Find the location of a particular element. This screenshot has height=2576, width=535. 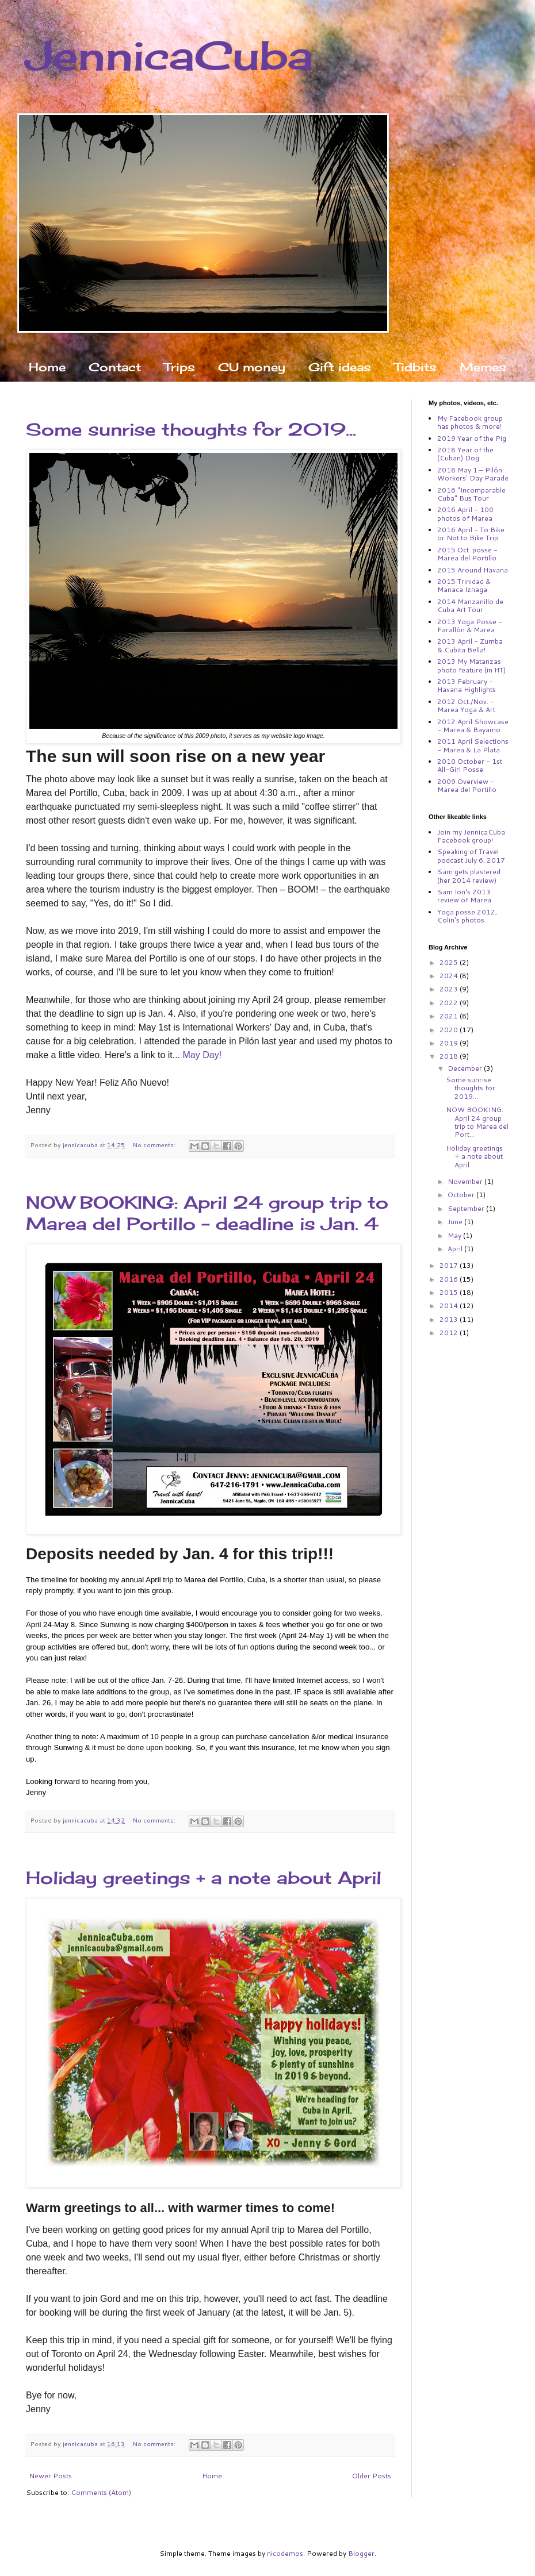

2016 April - 100 photos of Marea is located at coordinates (465, 513).